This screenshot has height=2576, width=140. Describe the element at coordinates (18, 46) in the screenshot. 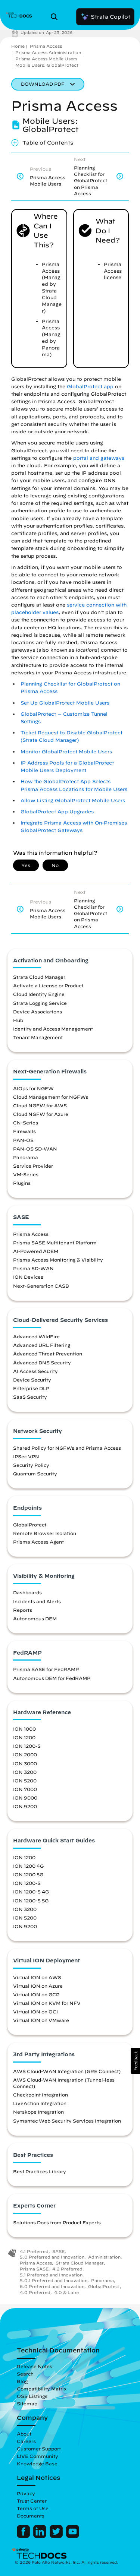

I see `Home` at that location.